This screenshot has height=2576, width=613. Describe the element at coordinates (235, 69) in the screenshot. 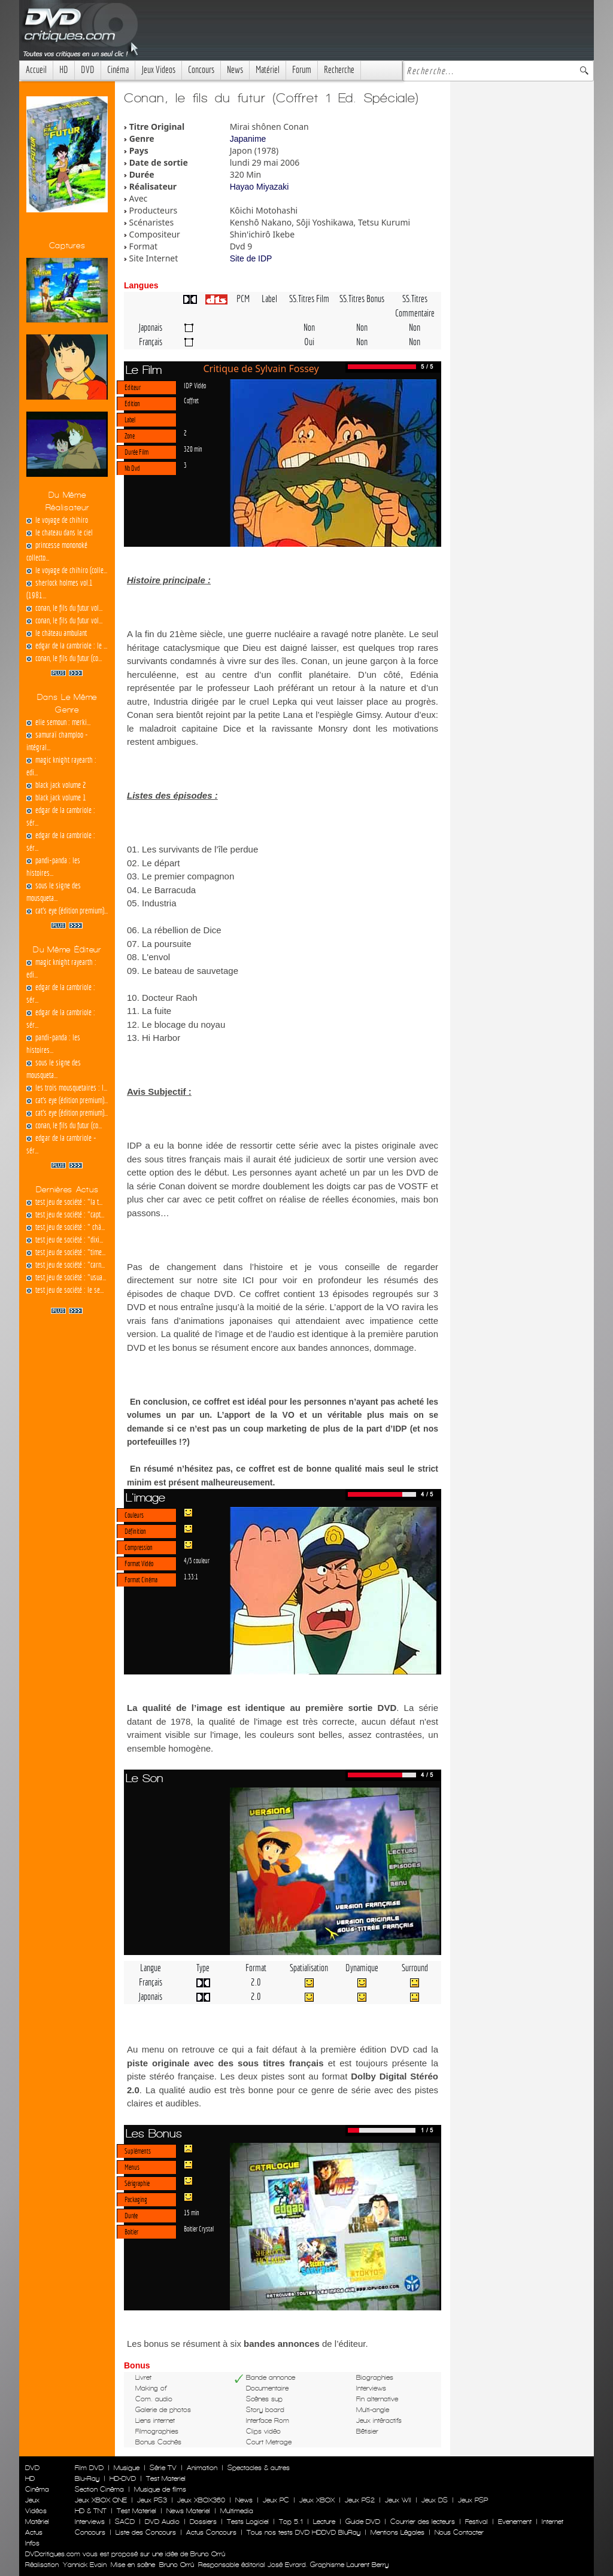

I see `News` at that location.